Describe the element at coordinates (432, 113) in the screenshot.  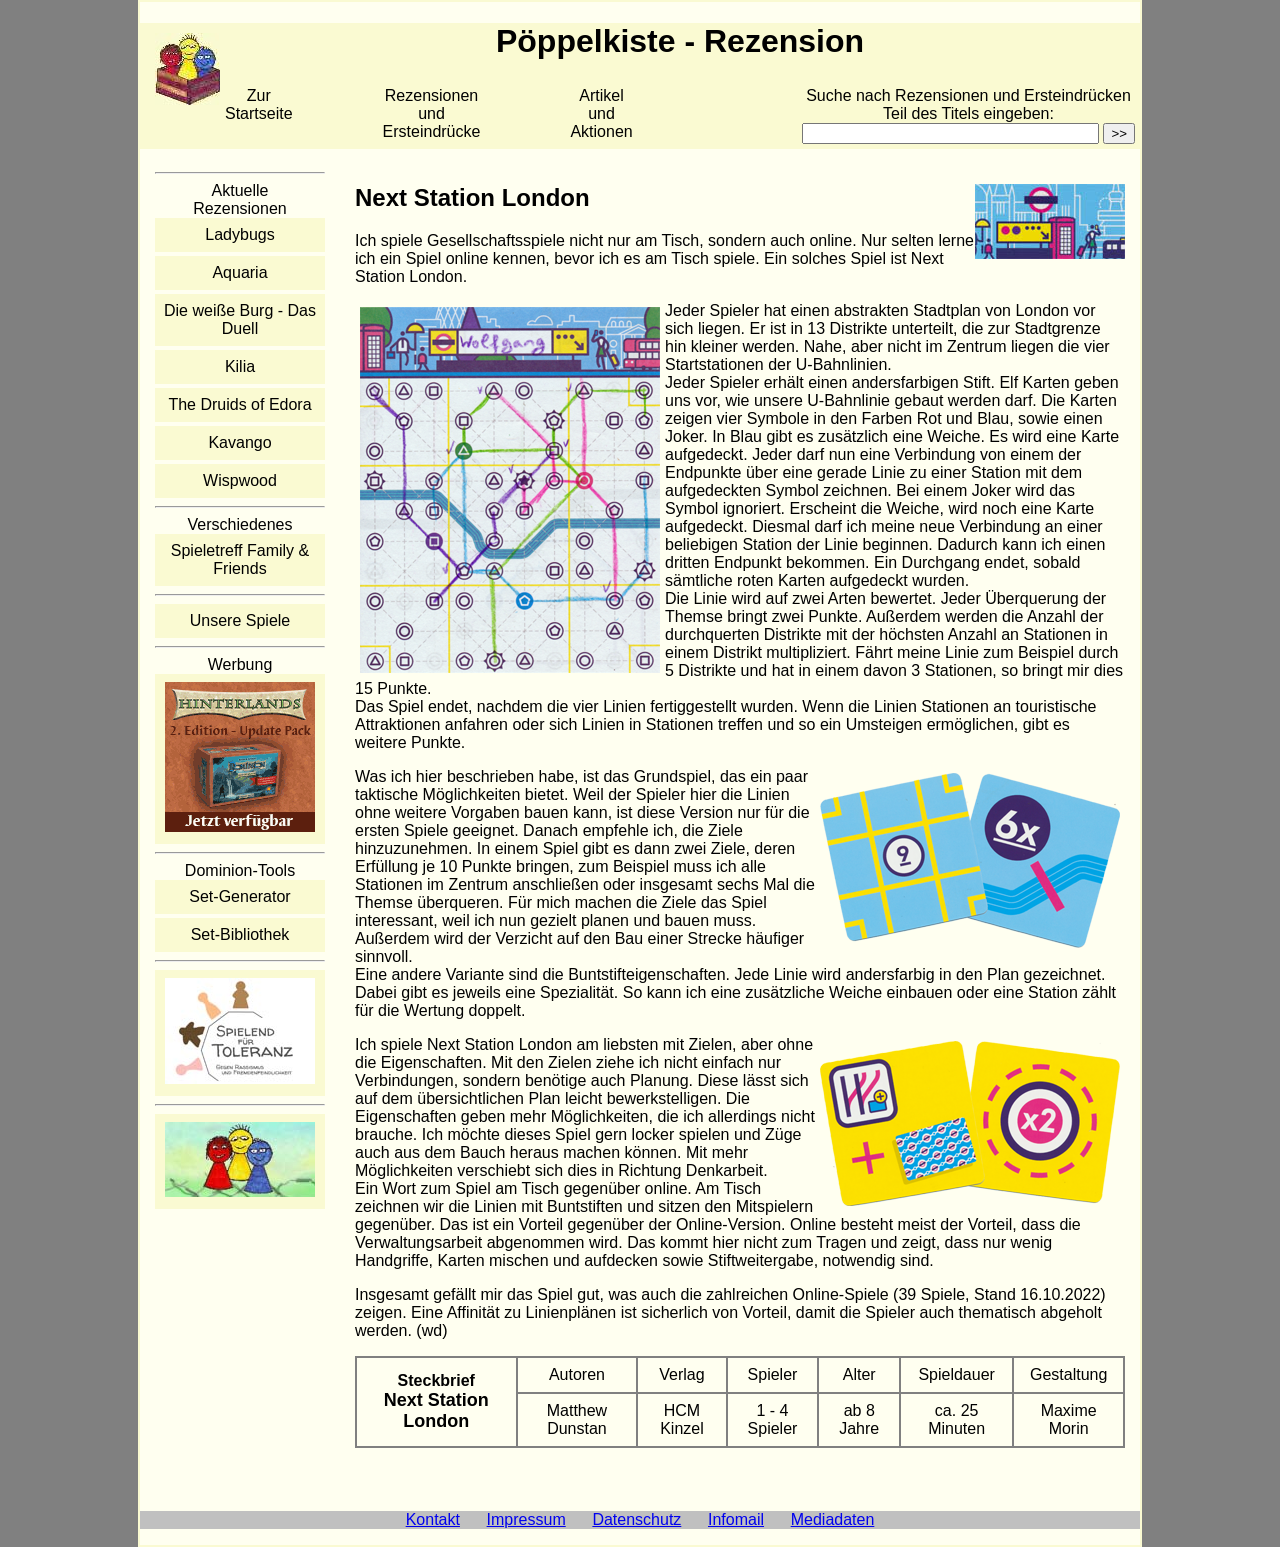
I see `Rezensionen und Ersteindrücke` at that location.